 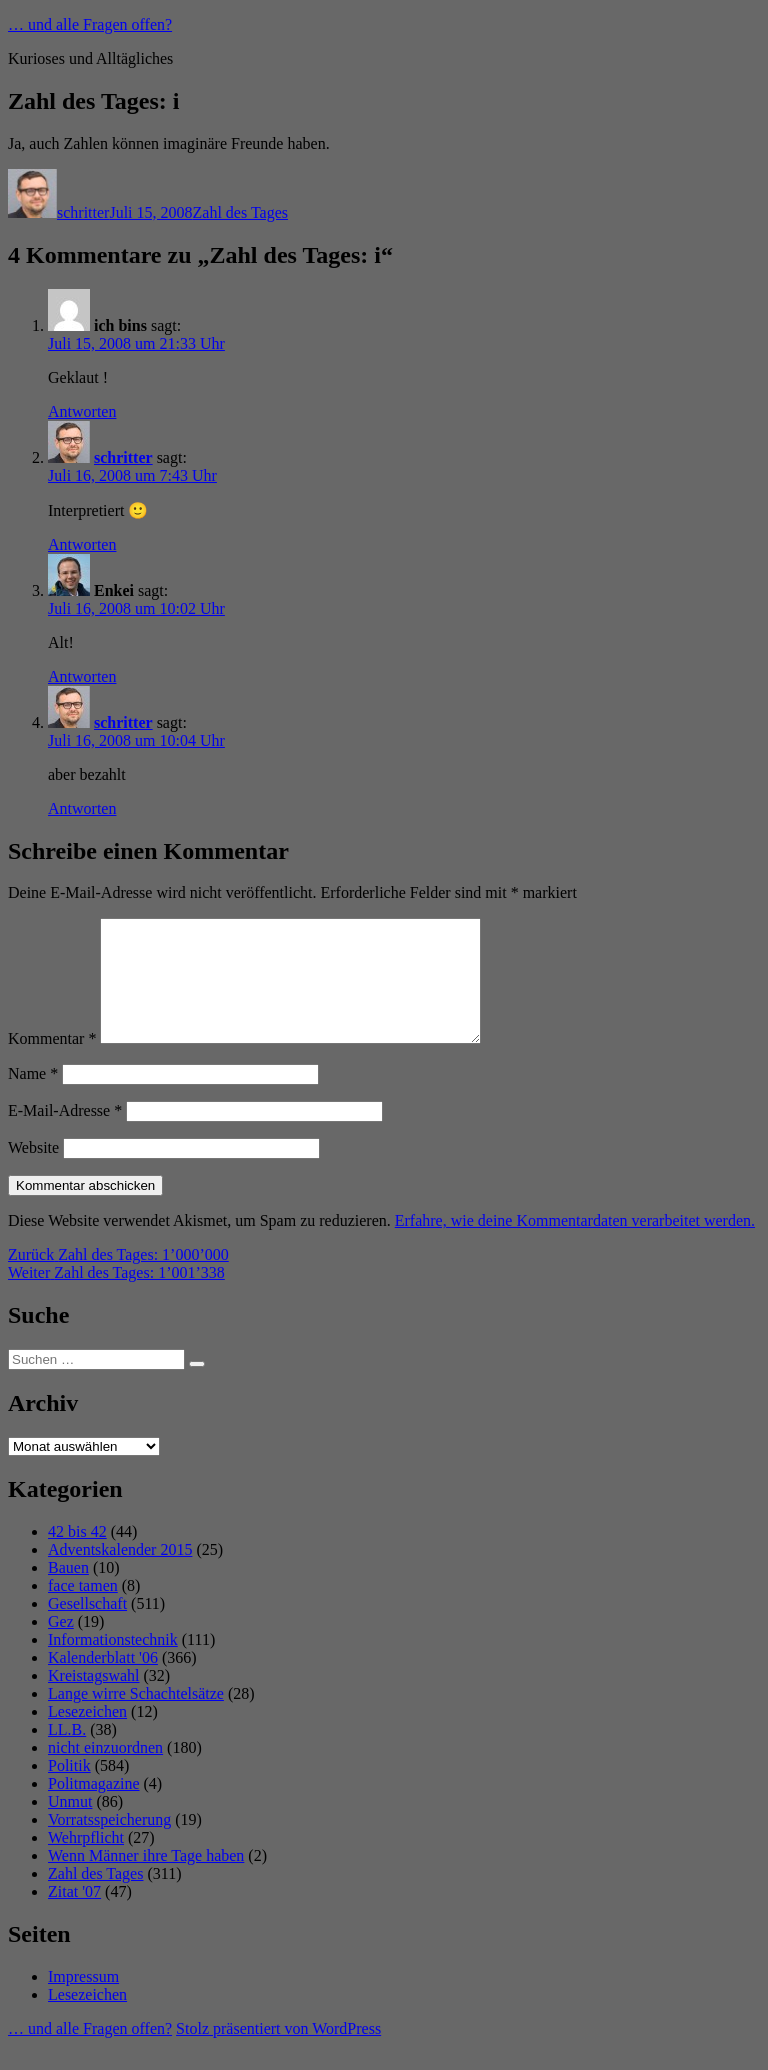 I want to click on Adventskalender 2015, so click(x=120, y=1573).